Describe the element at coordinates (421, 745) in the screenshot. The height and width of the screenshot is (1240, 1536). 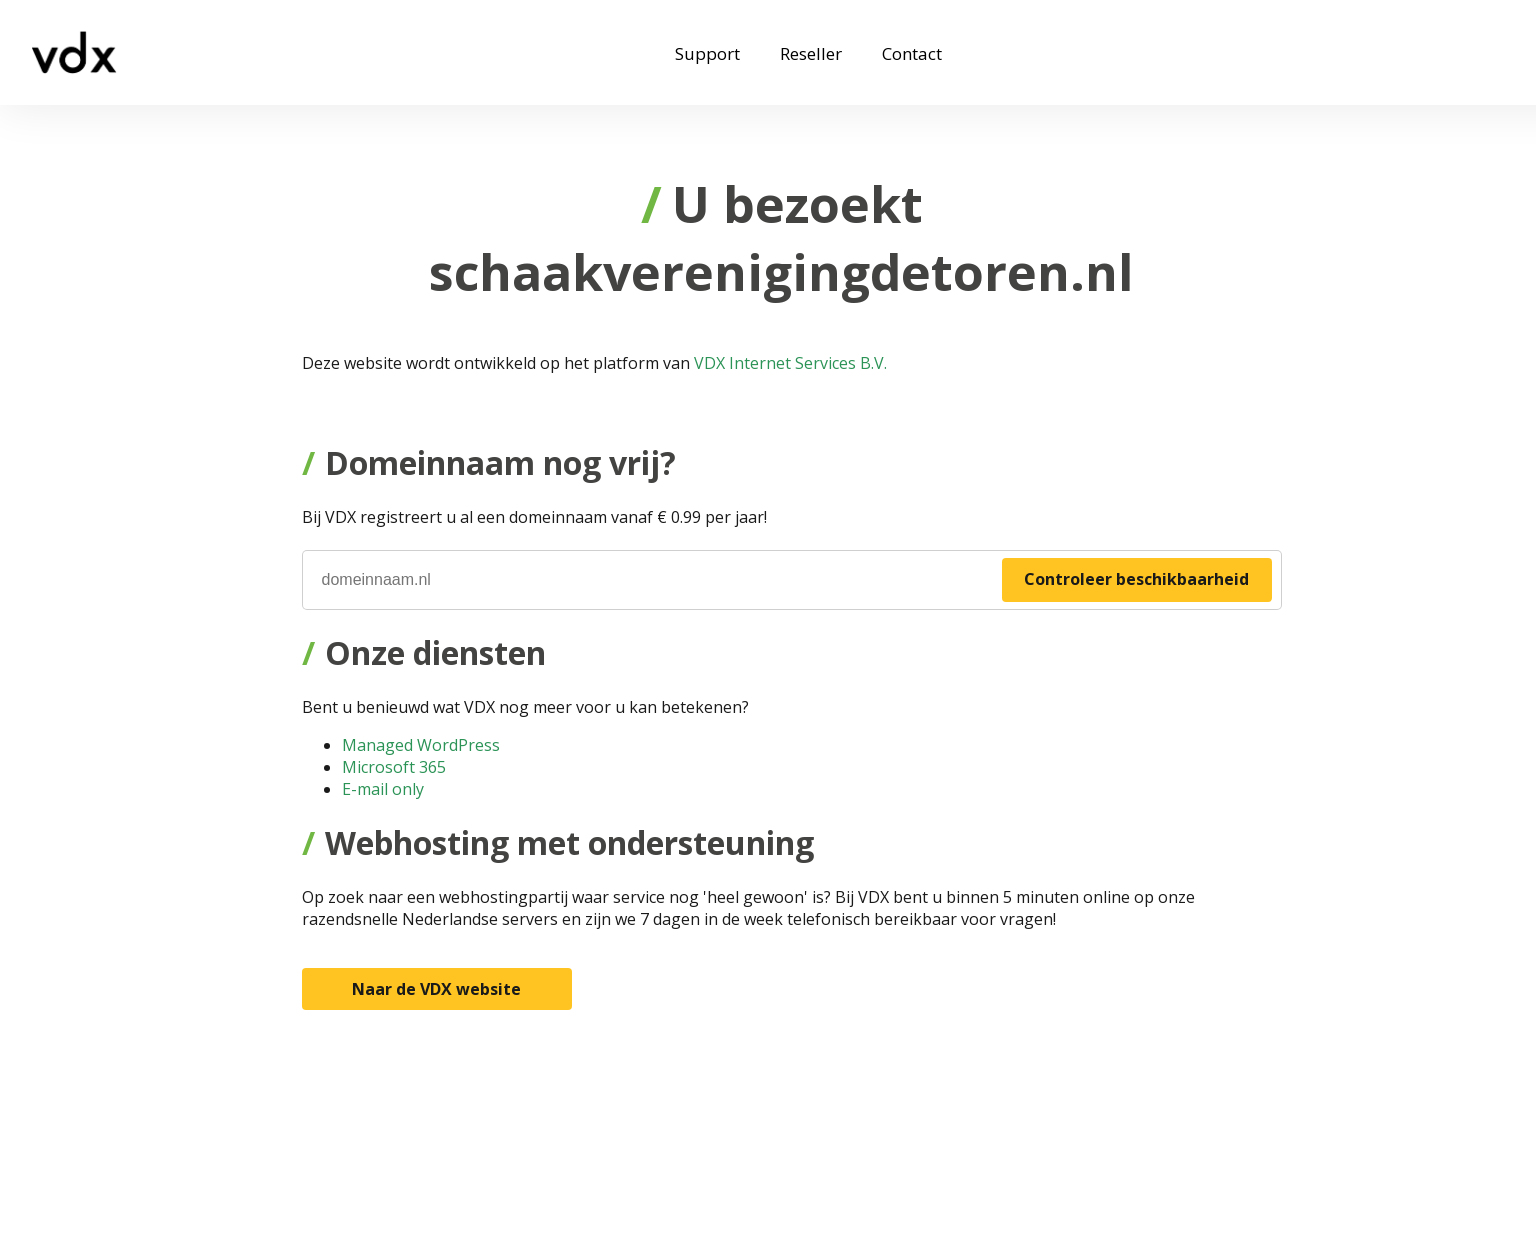
I see `Managed WordPress` at that location.